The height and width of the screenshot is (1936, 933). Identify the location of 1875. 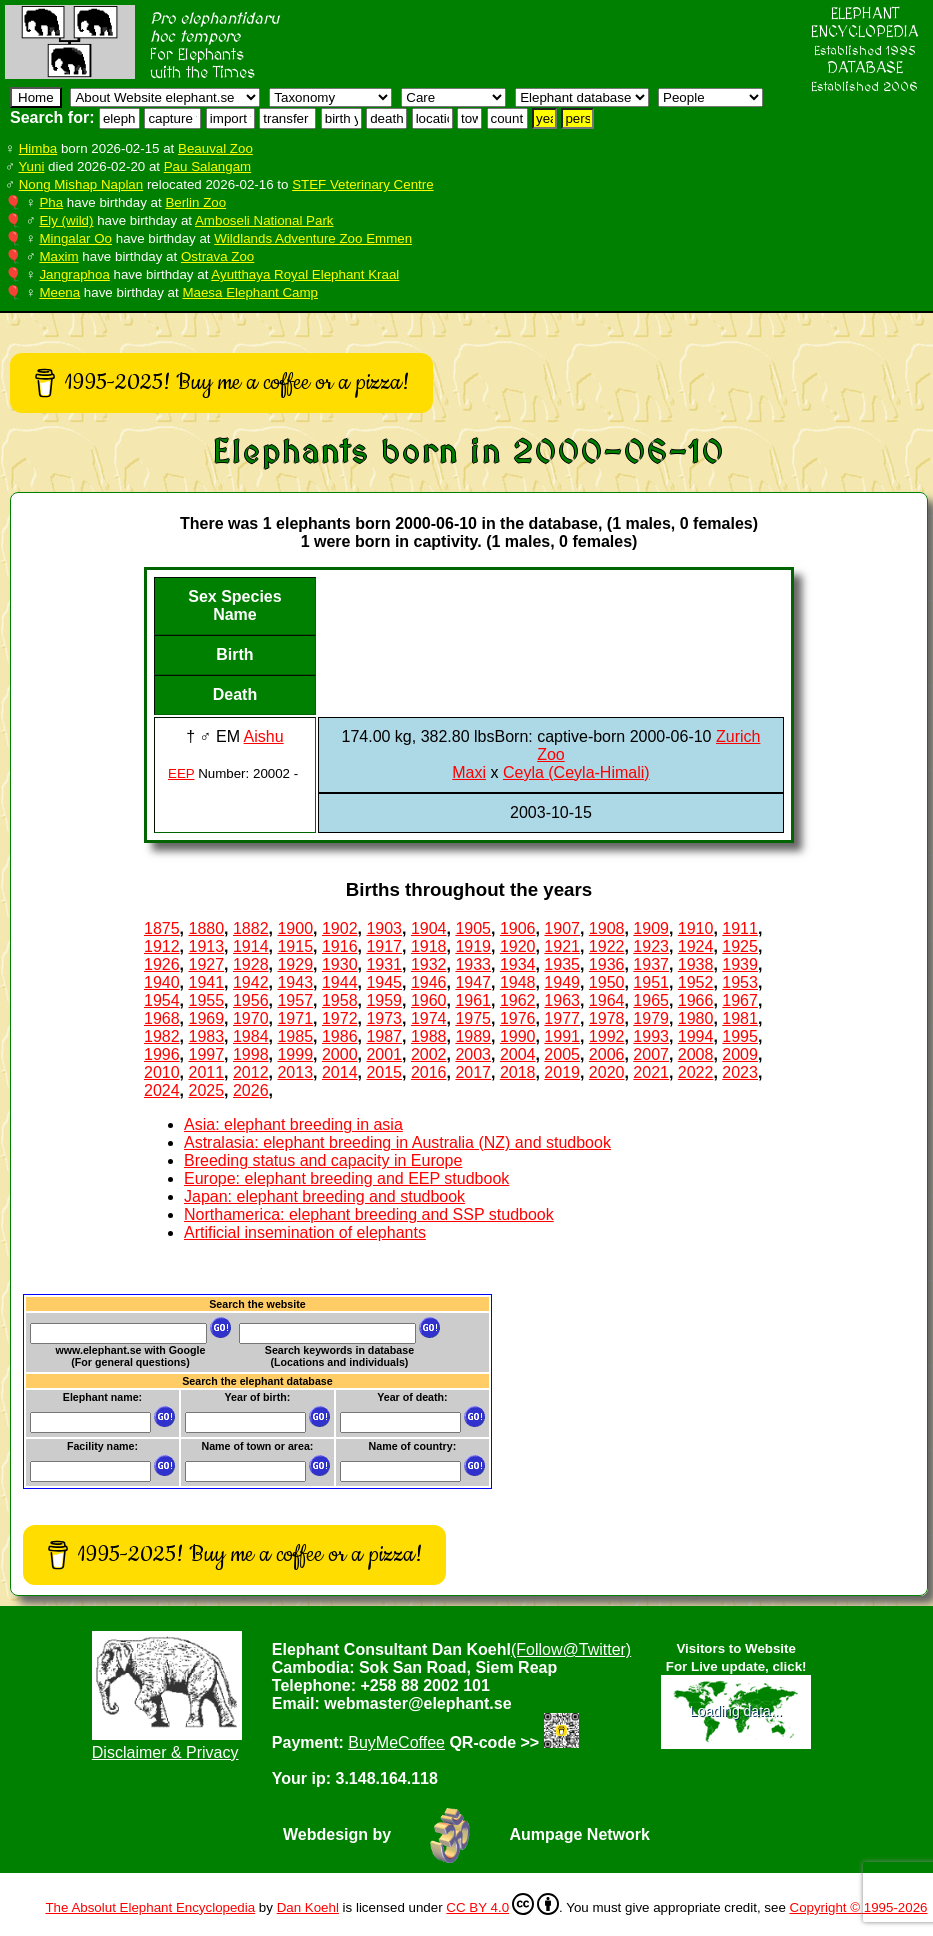
(162, 928).